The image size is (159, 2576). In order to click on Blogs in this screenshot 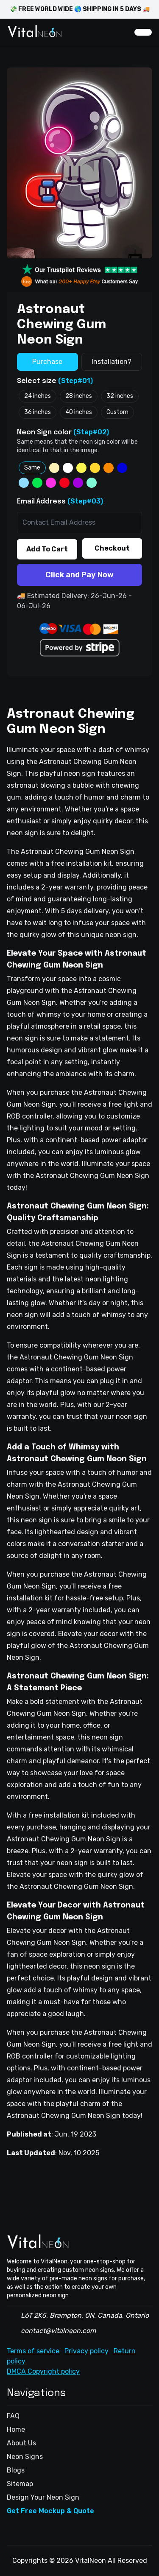, I will do `click(16, 2470)`.